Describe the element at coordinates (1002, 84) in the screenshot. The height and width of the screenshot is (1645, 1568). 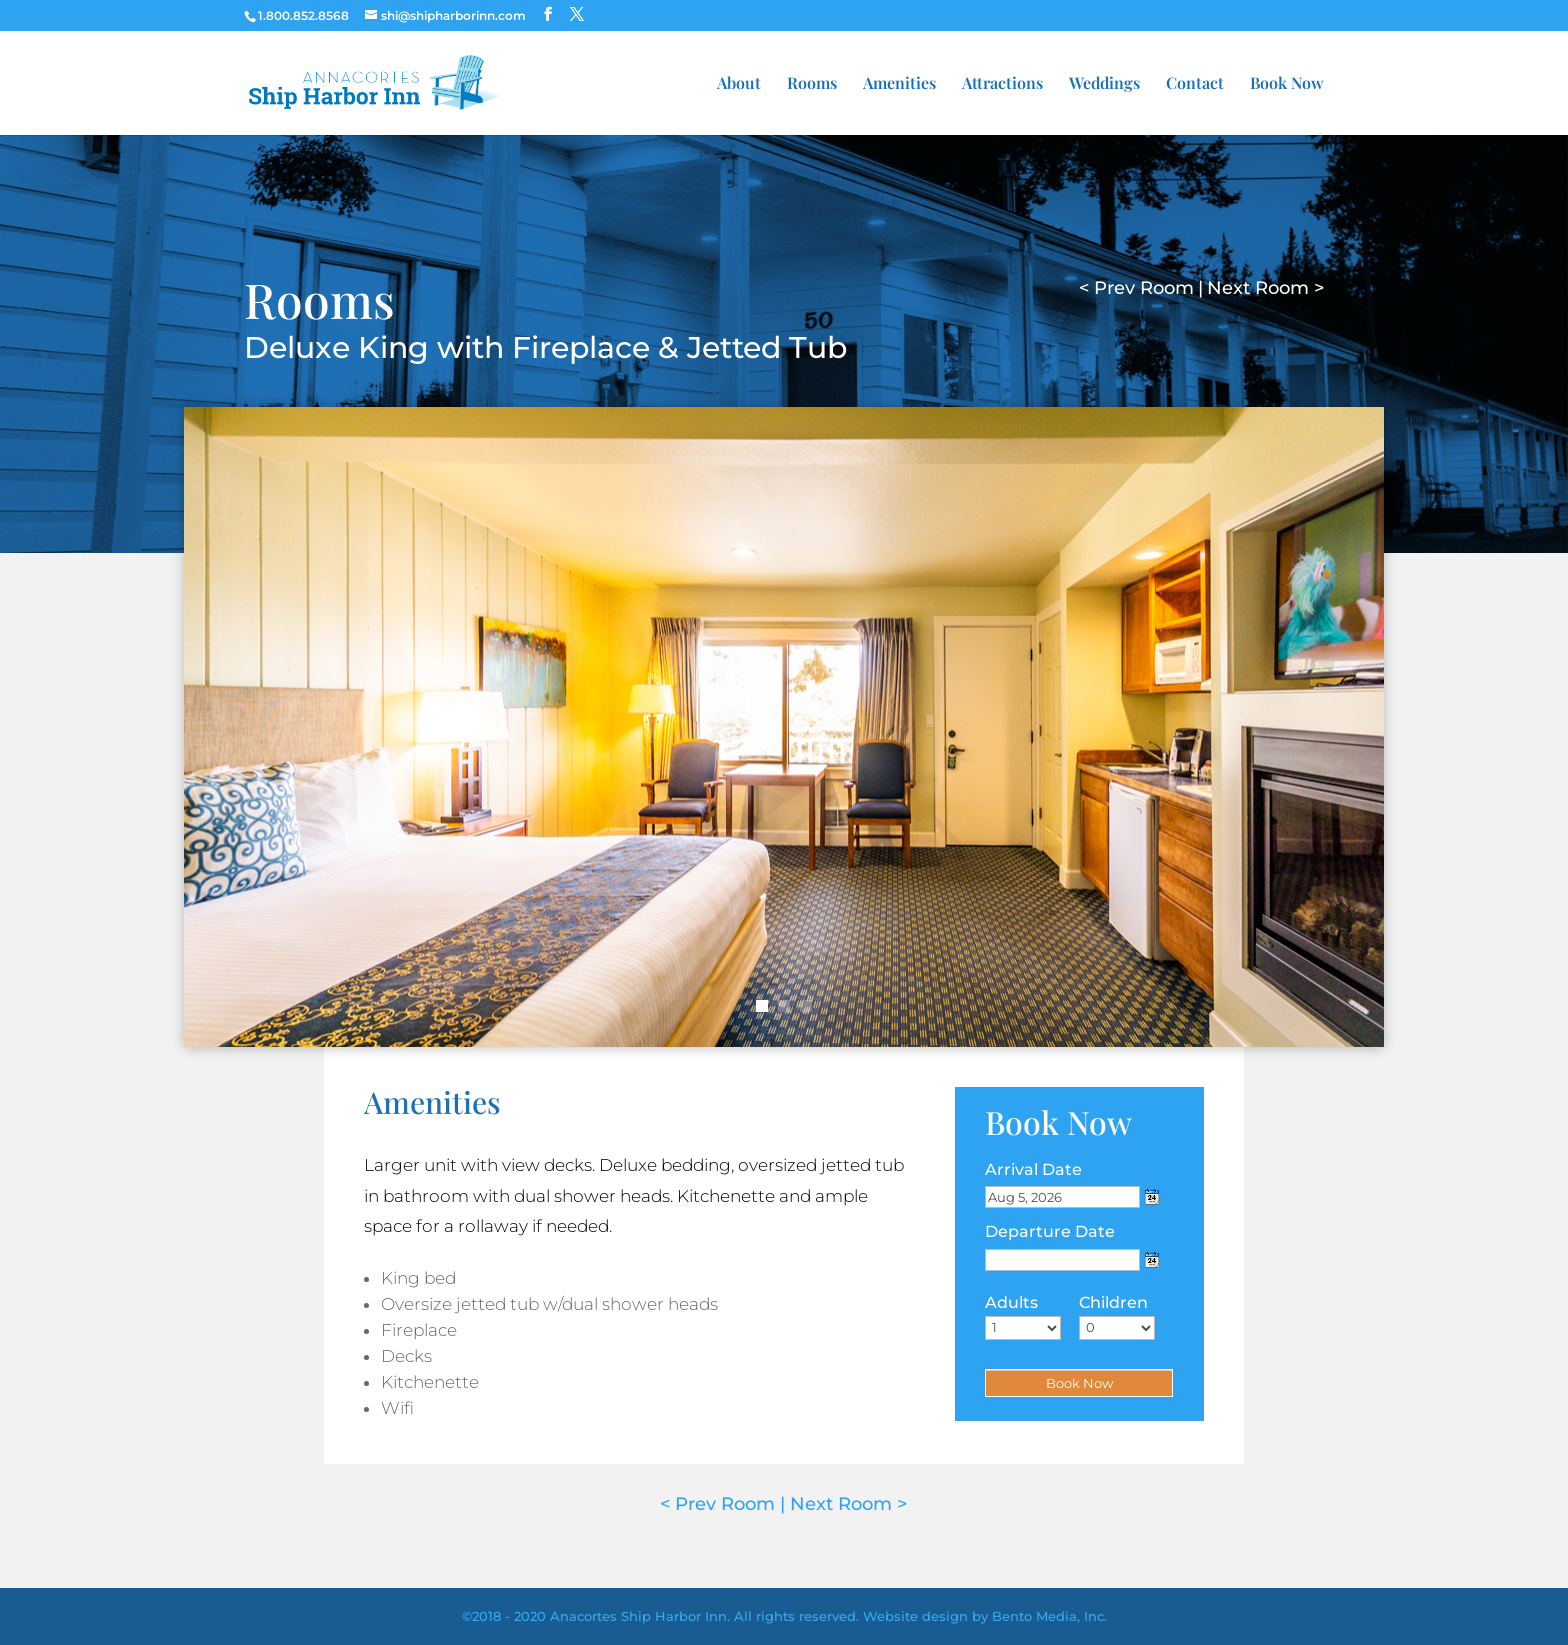
I see `Attractions` at that location.